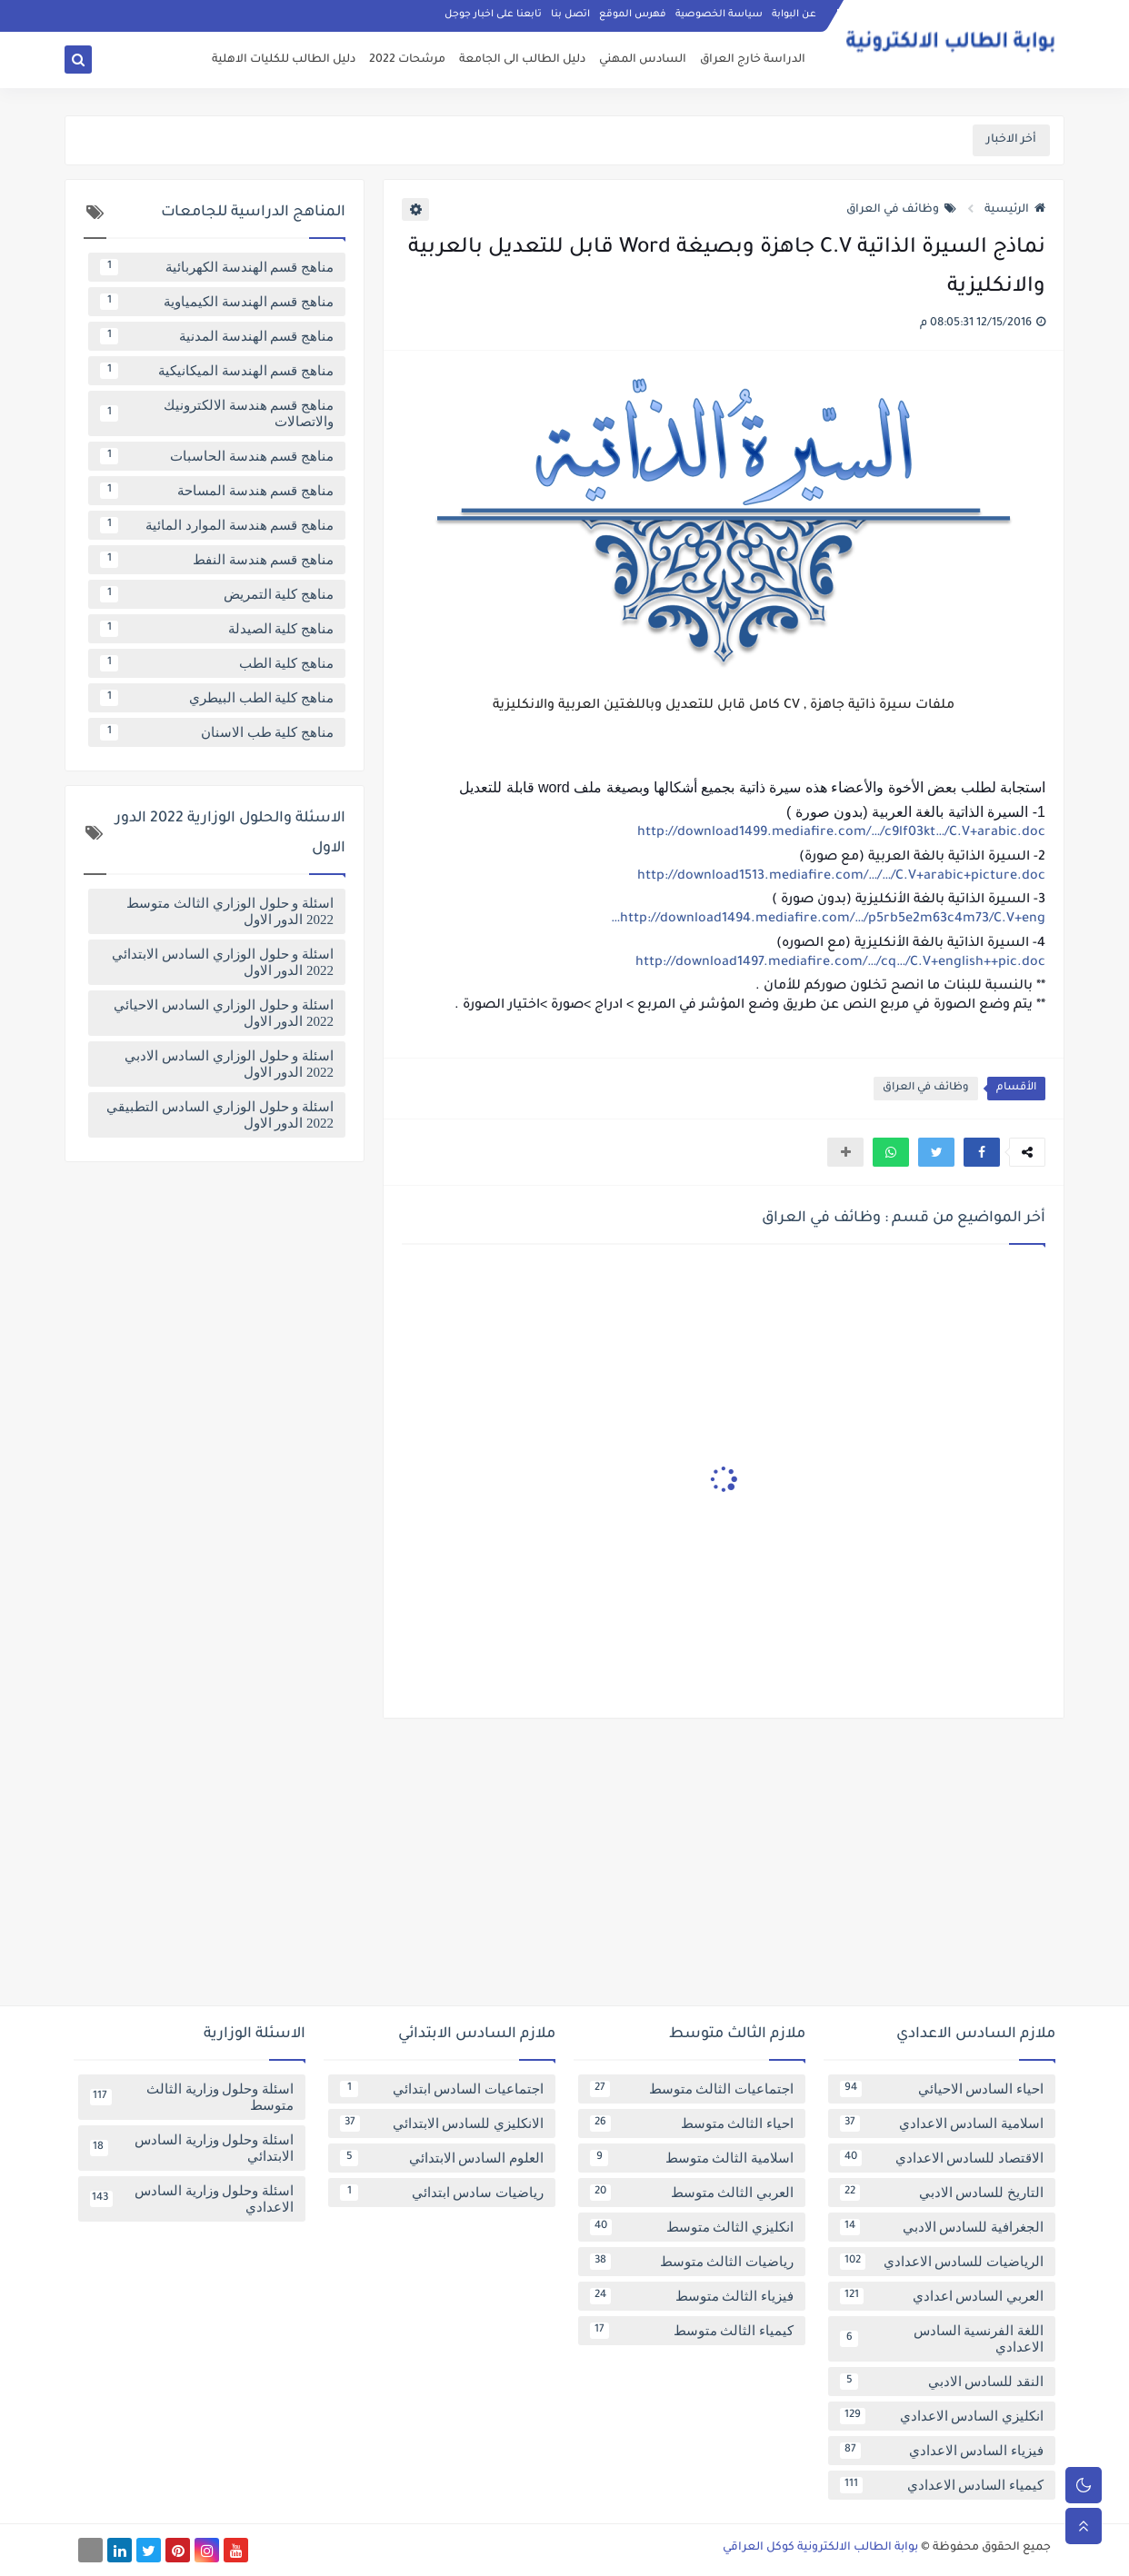 This screenshot has width=1129, height=2576. I want to click on اسئلة و حلول الوزاري السادس الاحيائي 2022 الدور الاول, so click(224, 1013).